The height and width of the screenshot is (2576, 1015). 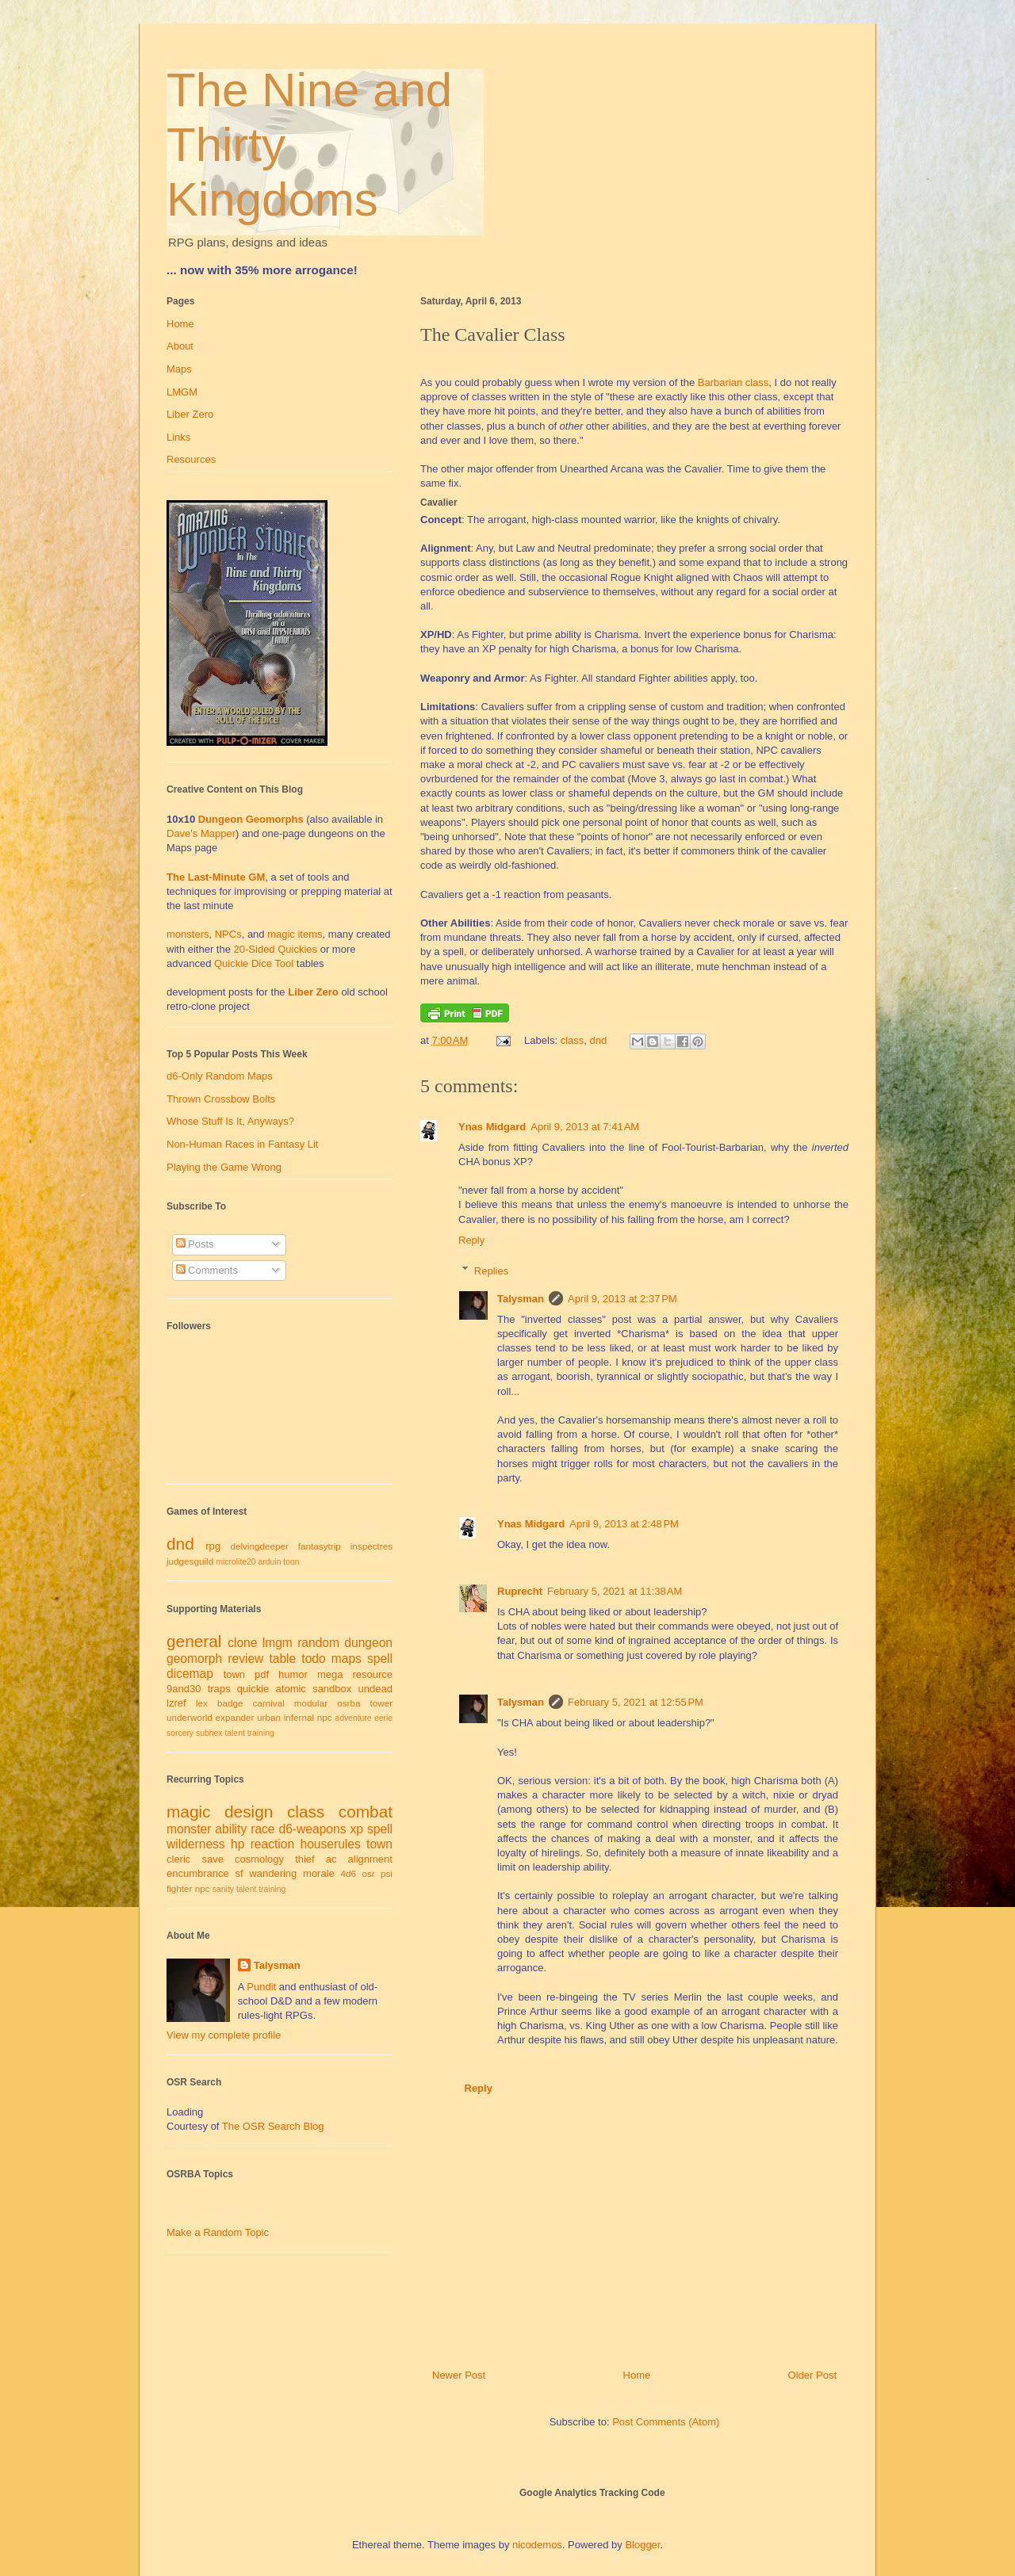 What do you see at coordinates (191, 459) in the screenshot?
I see `Resources` at bounding box center [191, 459].